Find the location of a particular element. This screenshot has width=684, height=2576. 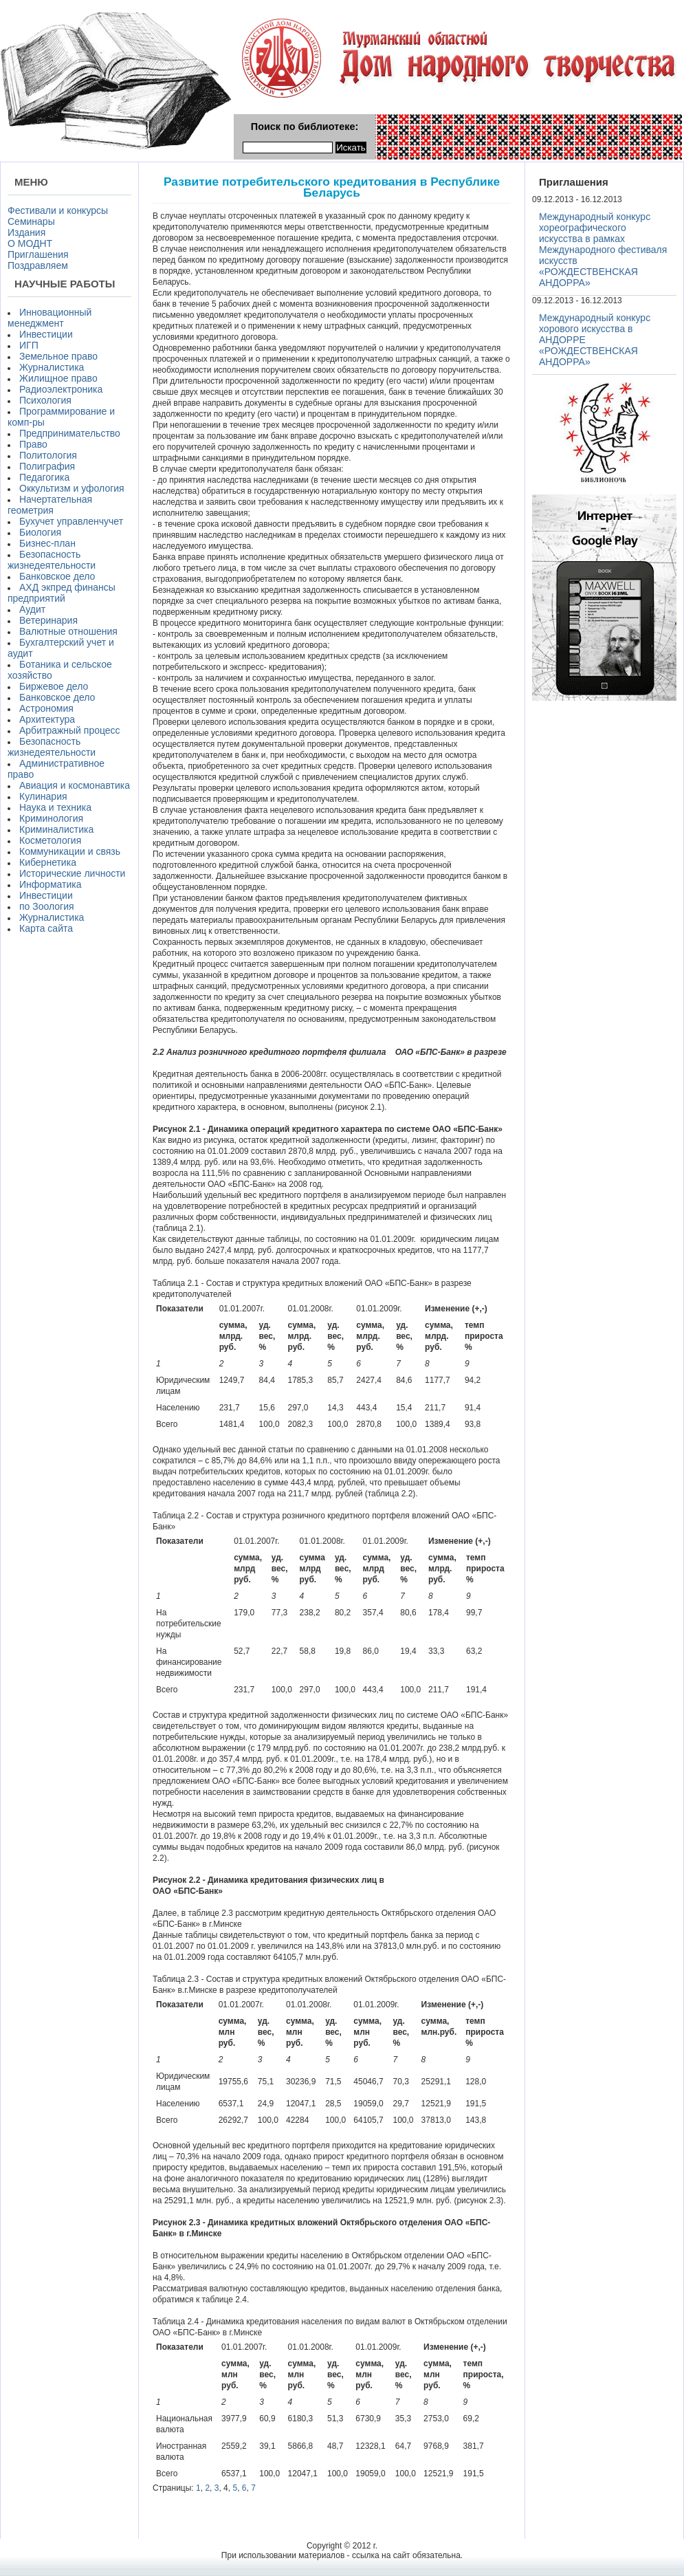

Ветеринария is located at coordinates (48, 620).